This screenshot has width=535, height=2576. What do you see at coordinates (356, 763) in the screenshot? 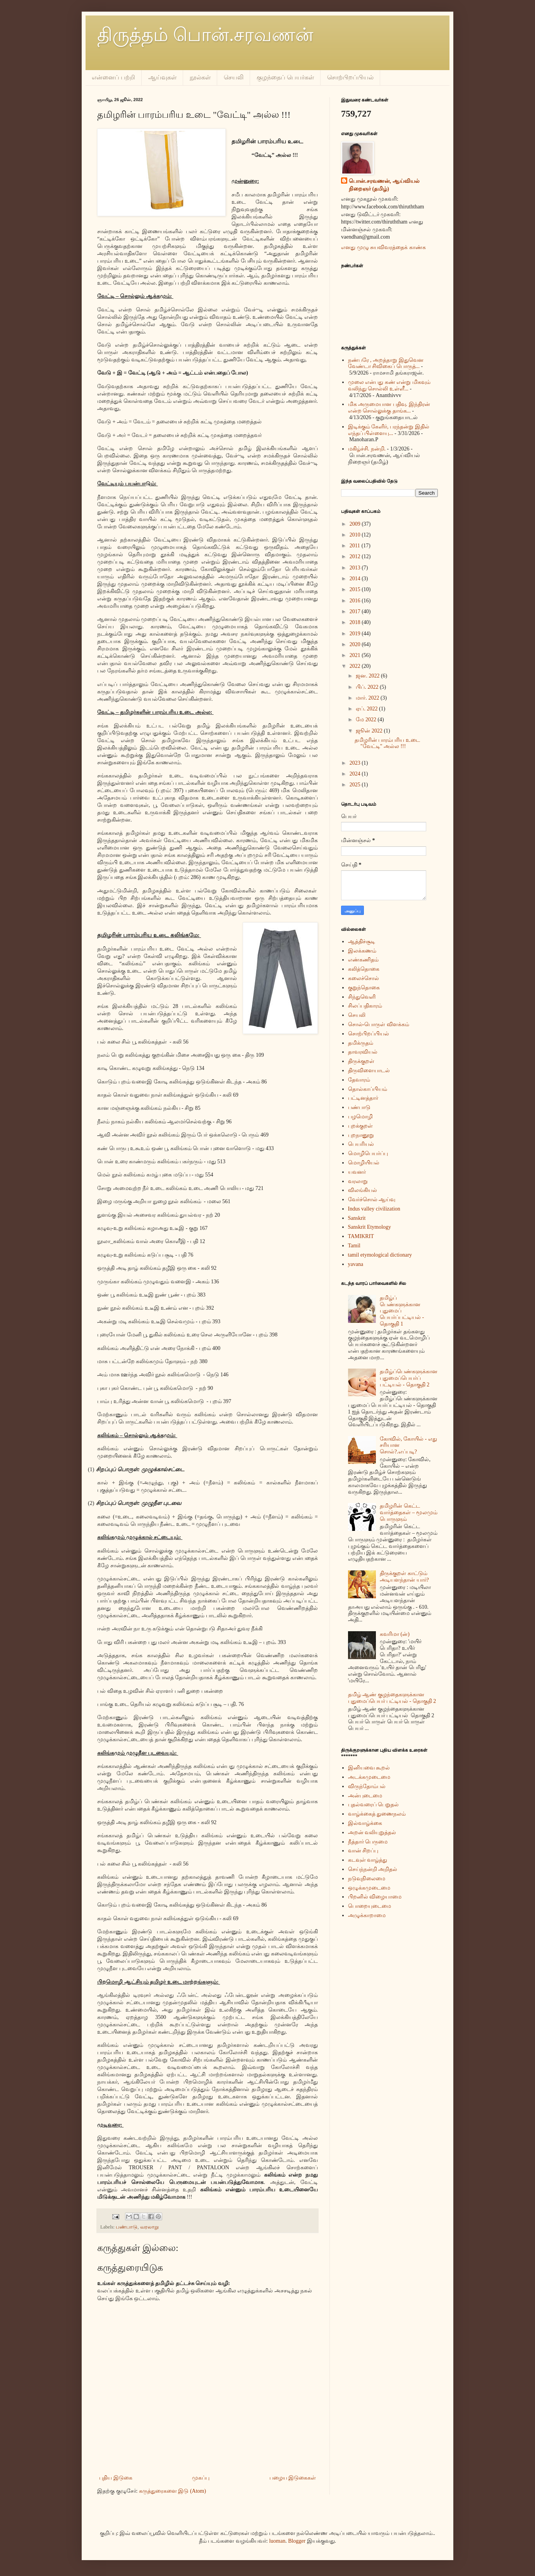
I see `2023` at bounding box center [356, 763].